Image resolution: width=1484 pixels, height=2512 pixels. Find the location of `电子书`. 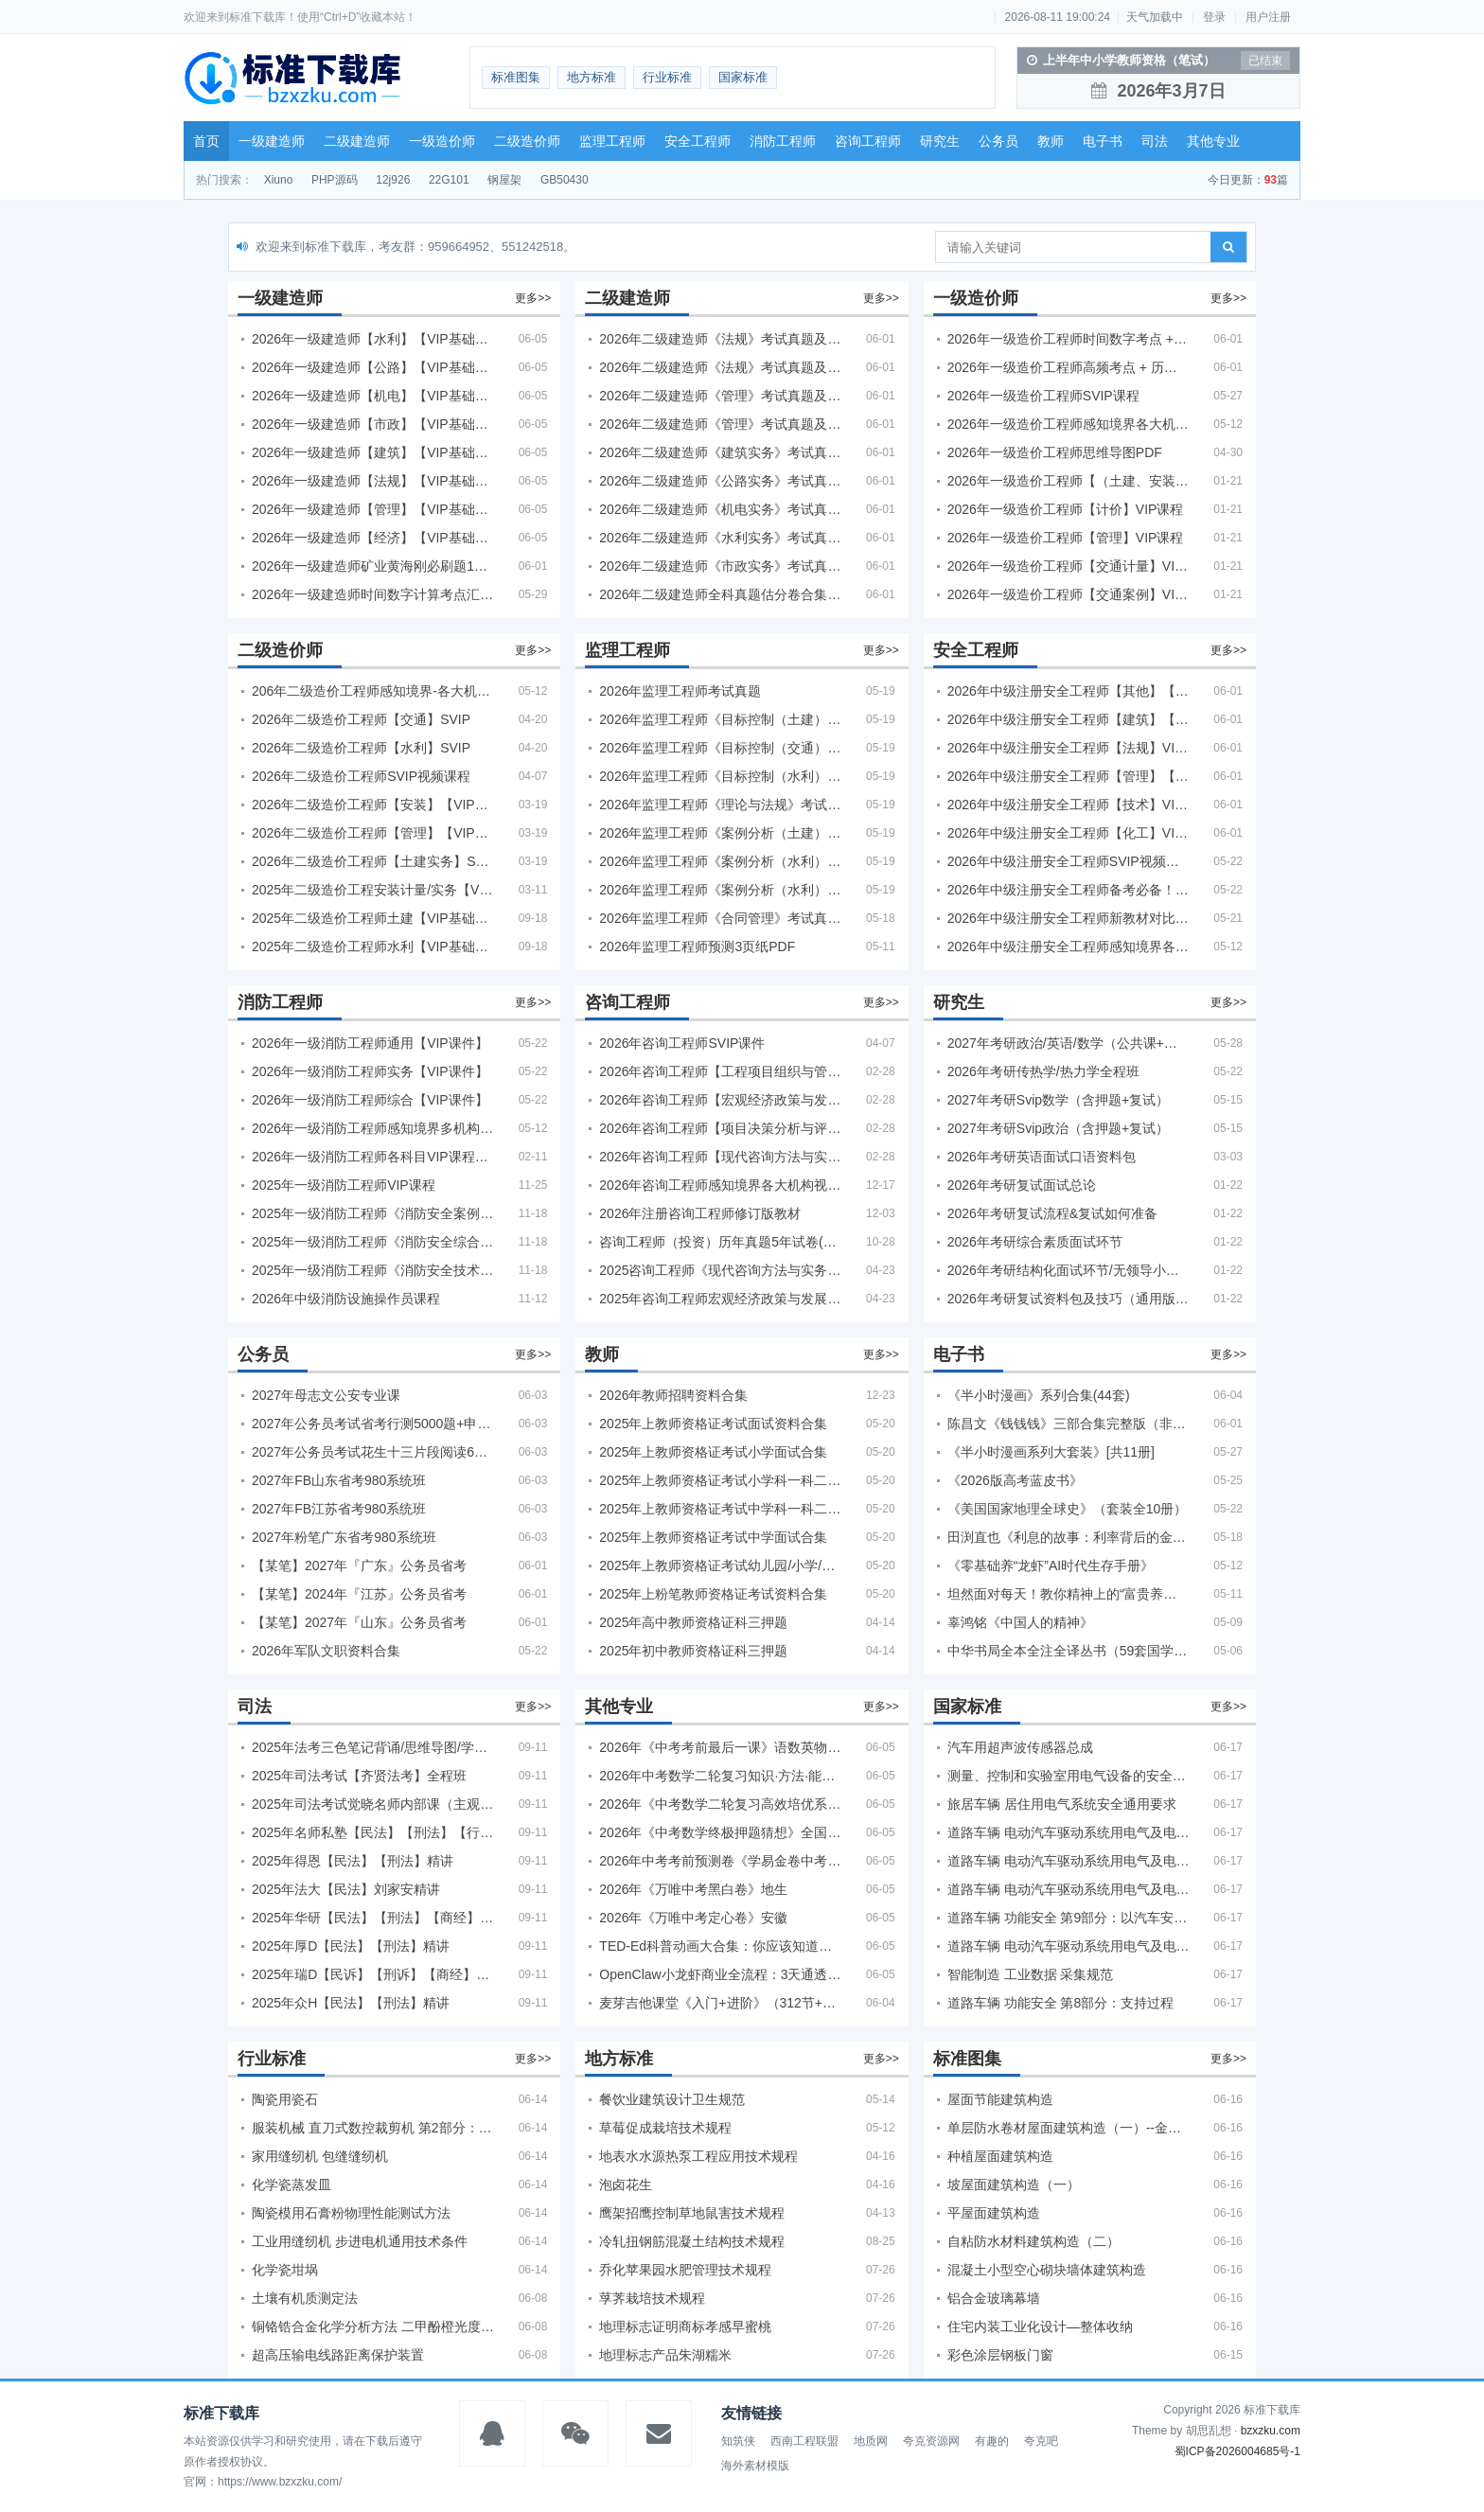

电子书 is located at coordinates (1102, 141).